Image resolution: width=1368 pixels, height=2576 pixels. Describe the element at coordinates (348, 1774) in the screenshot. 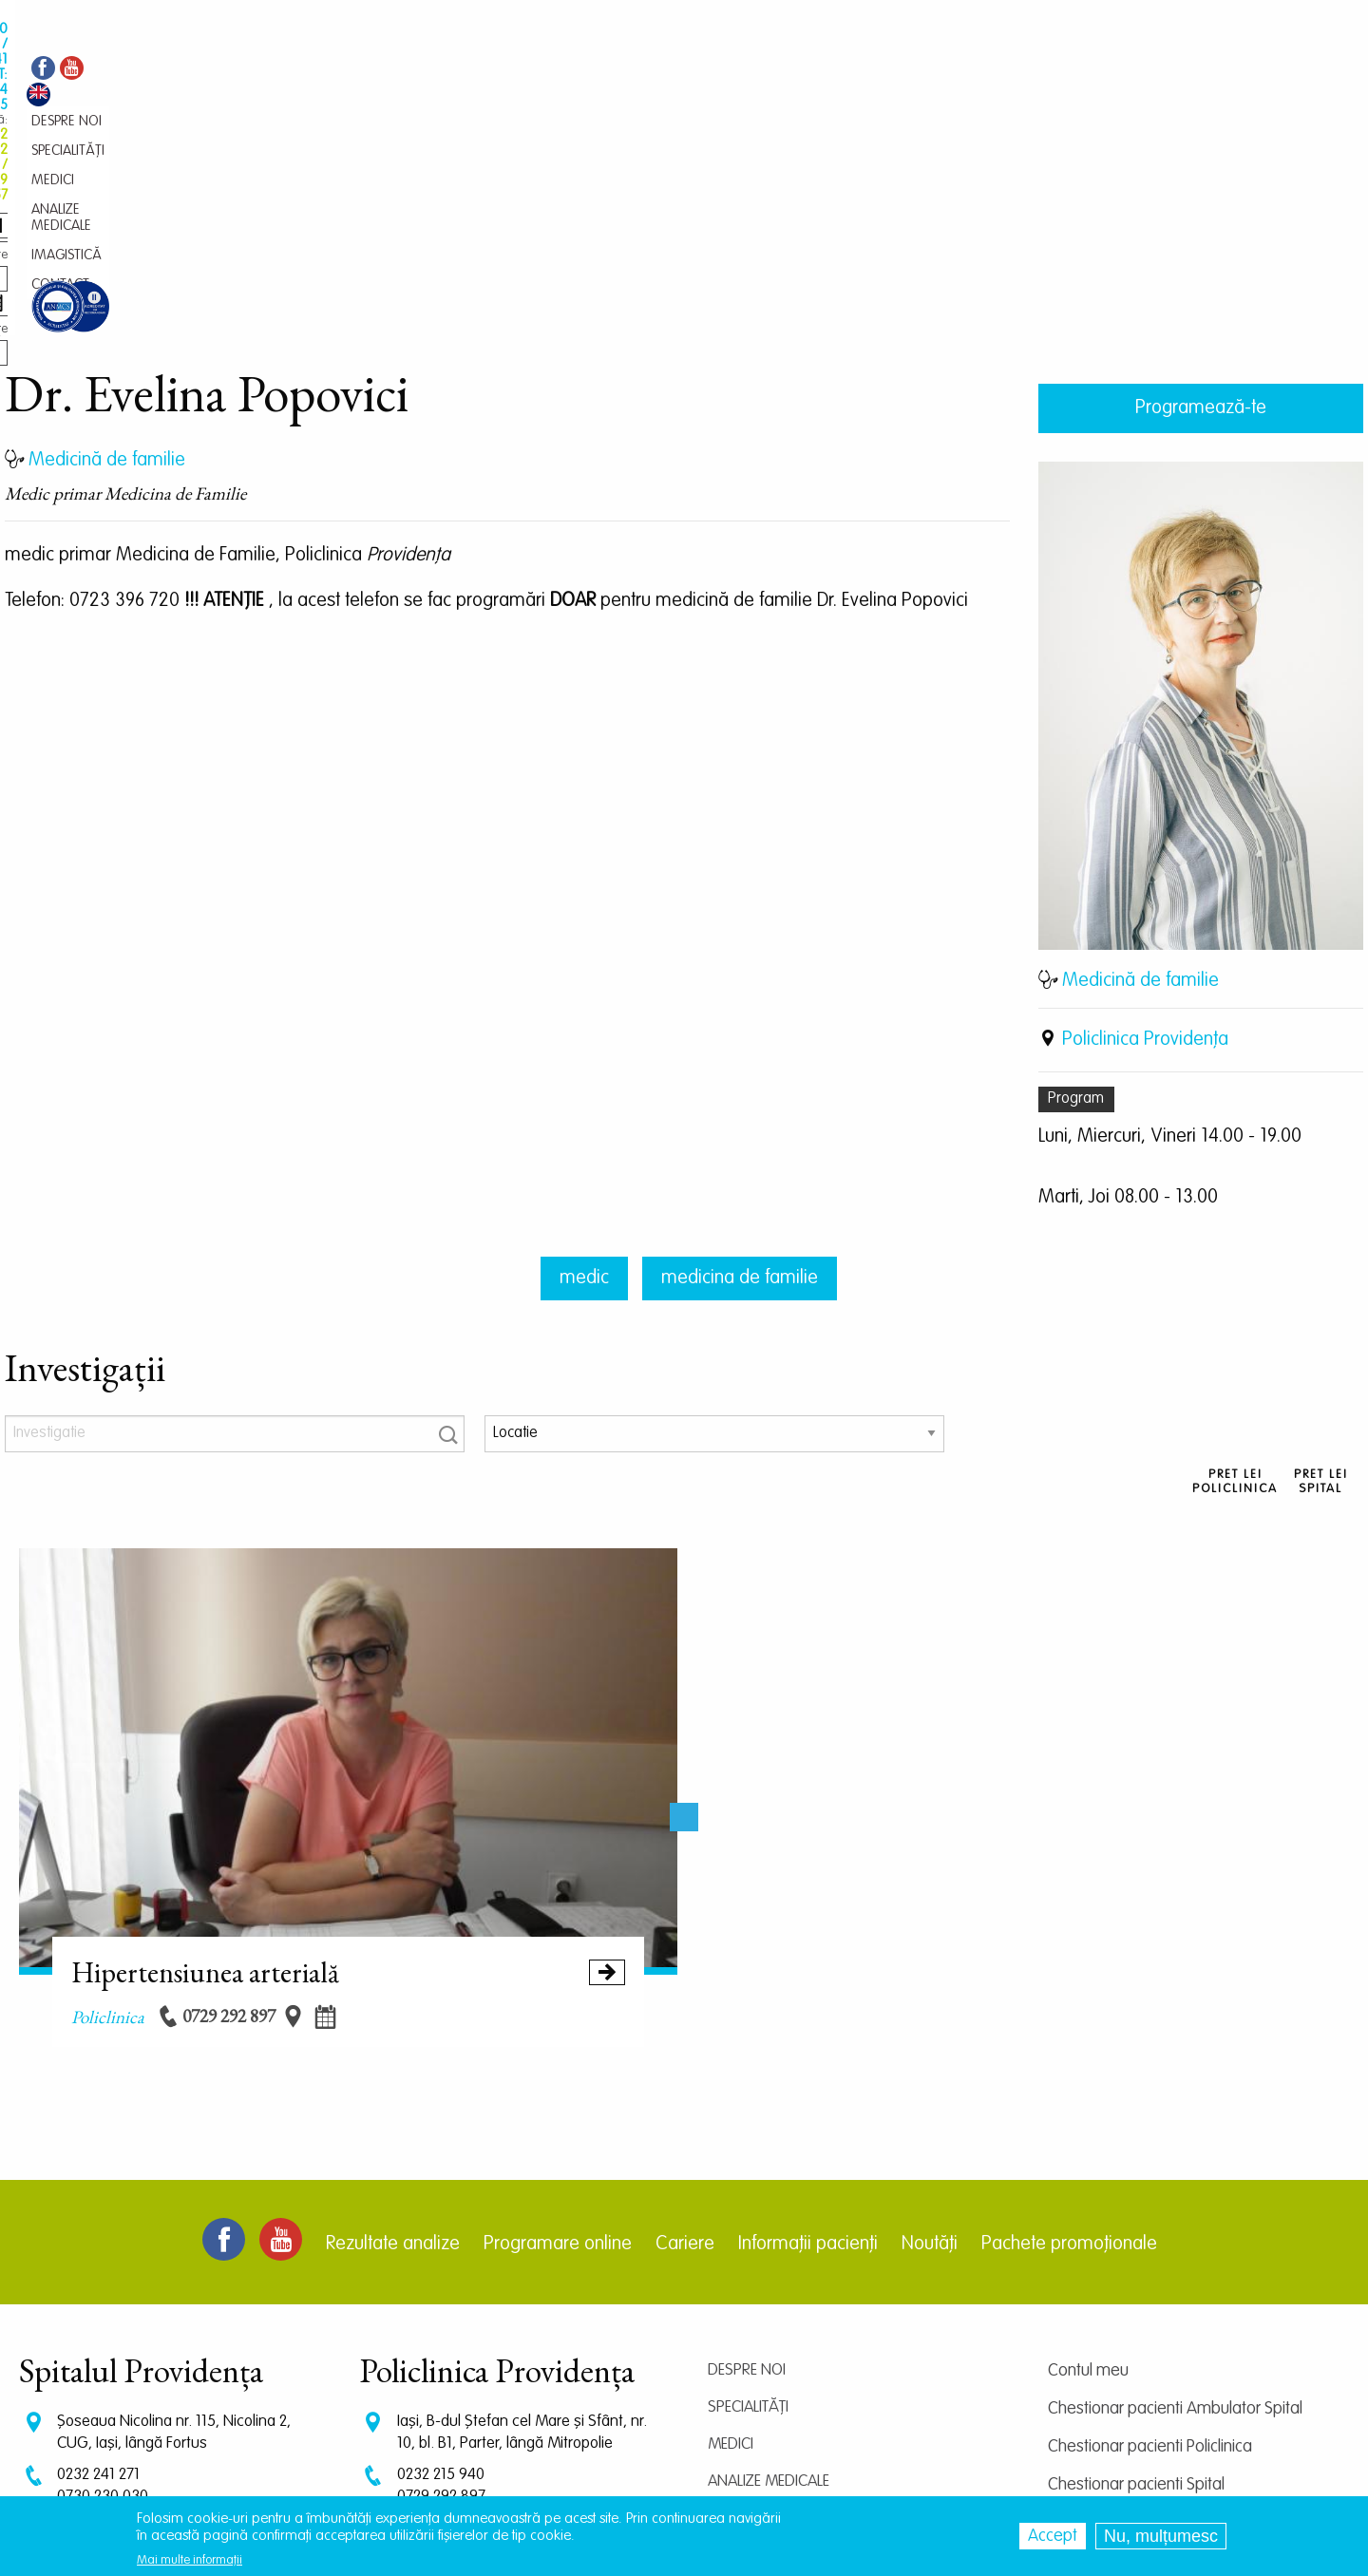

I see `Hipertensiunea arterială` at that location.